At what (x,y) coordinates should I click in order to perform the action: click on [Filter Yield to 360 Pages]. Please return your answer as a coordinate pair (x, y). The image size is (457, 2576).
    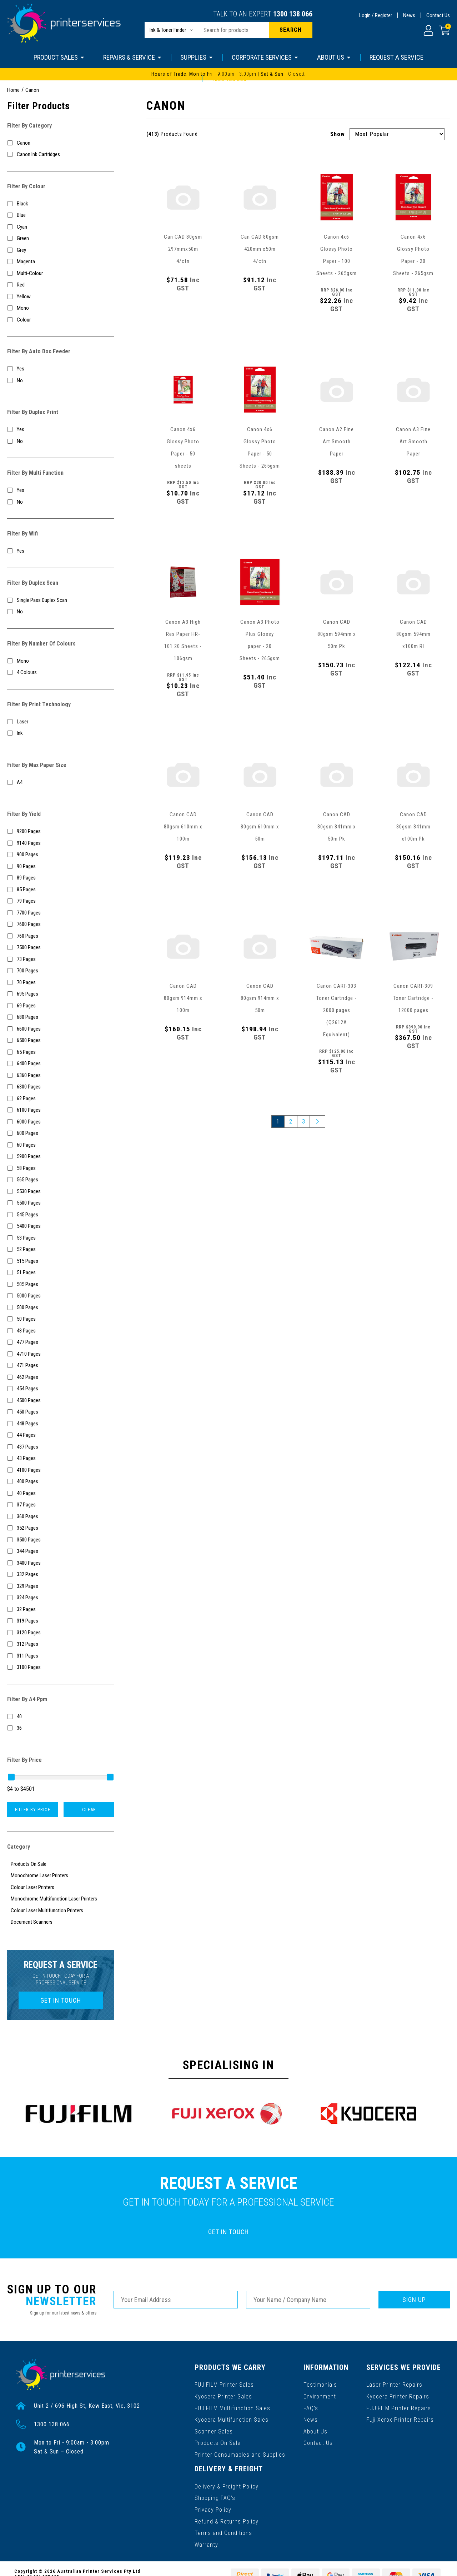
    Looking at the image, I should click on (60, 1517).